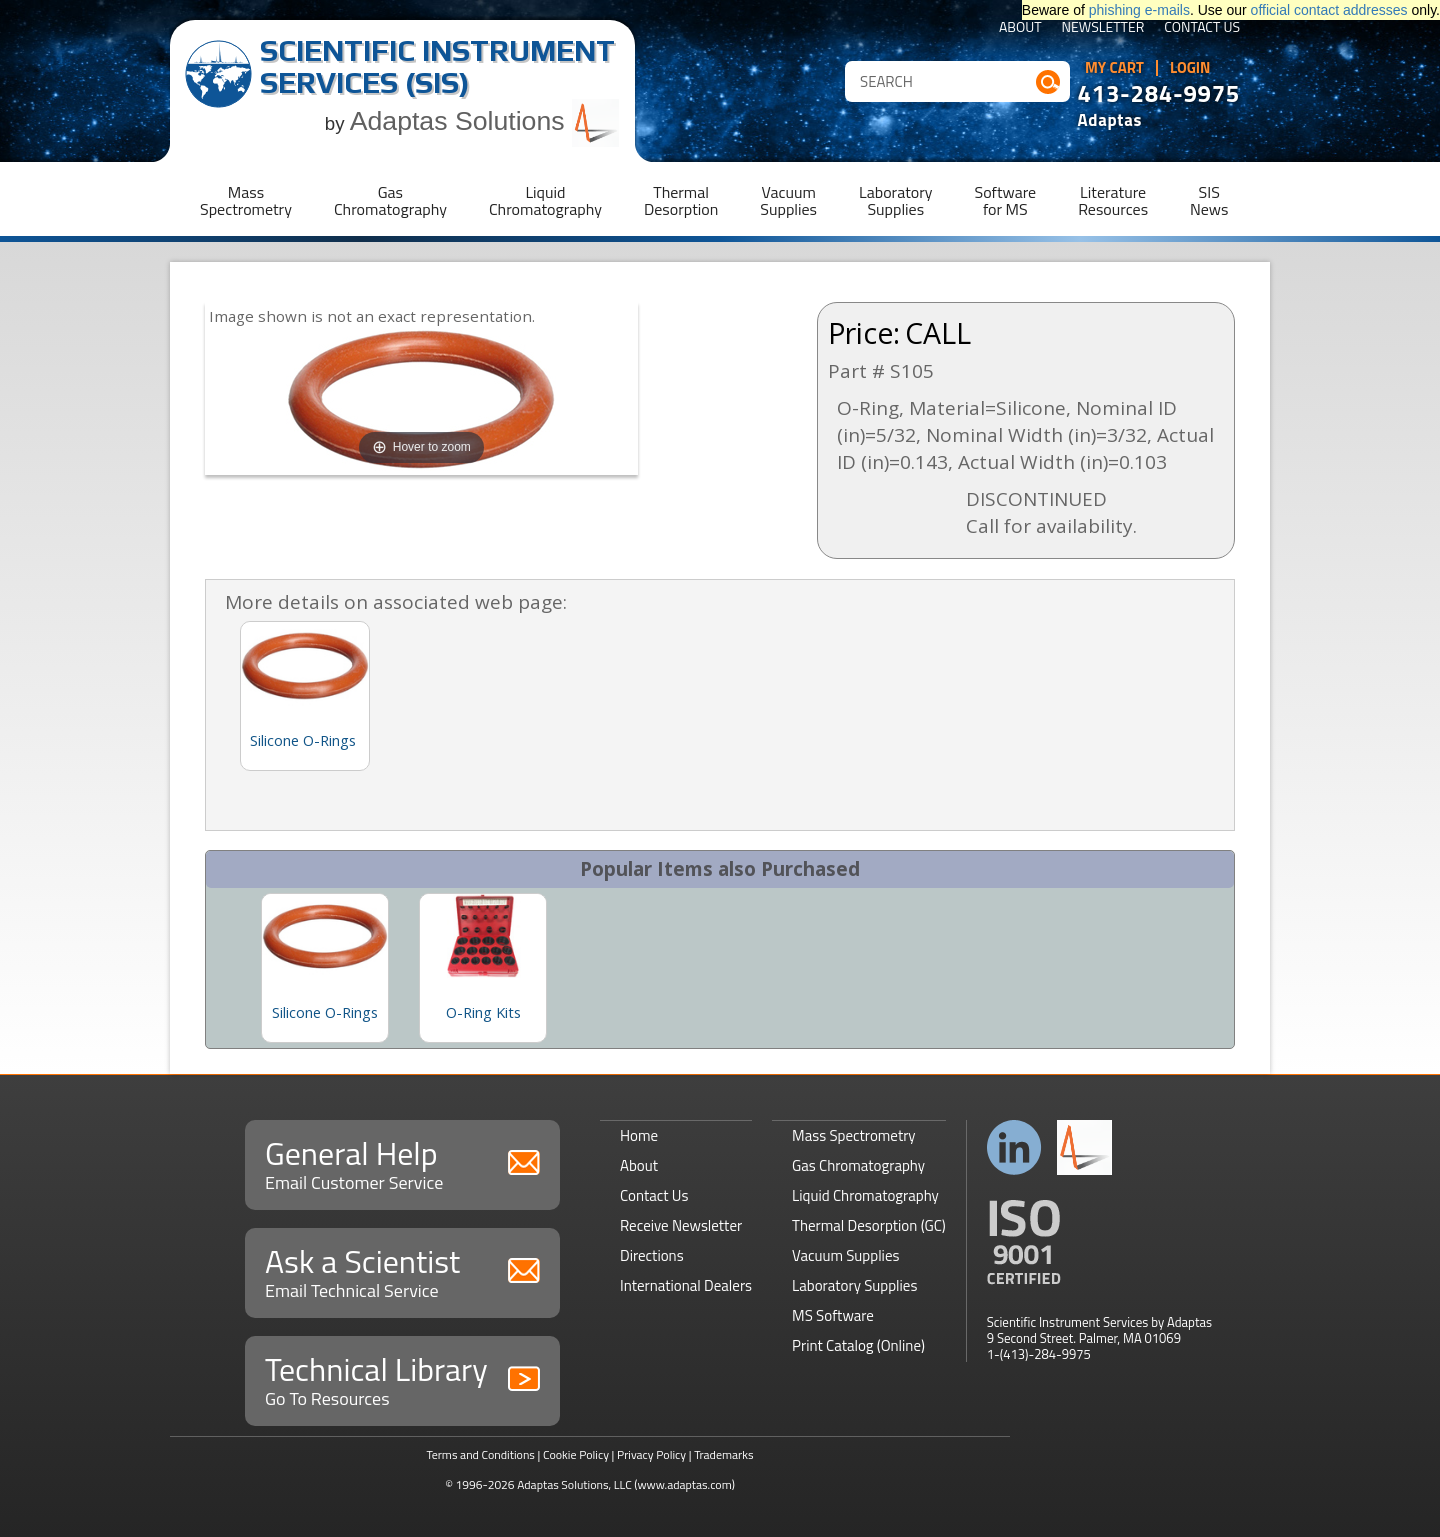  Describe the element at coordinates (1006, 200) in the screenshot. I see `Softwarefor MS` at that location.